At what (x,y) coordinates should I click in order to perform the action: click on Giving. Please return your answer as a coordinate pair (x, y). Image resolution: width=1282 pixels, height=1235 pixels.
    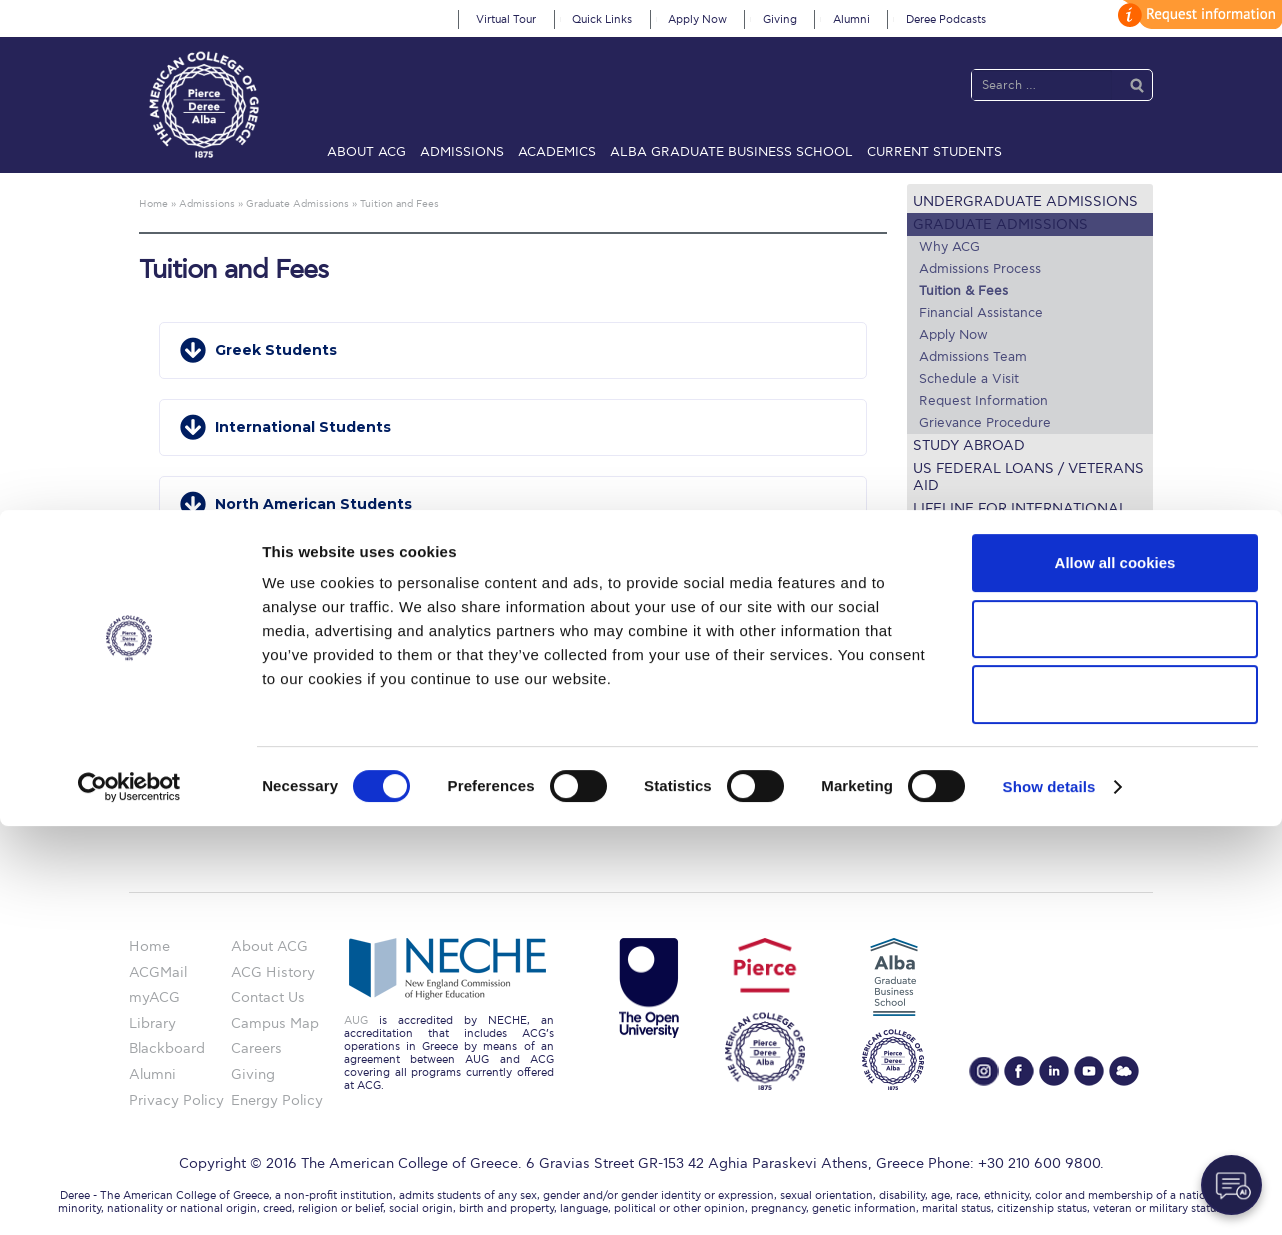
    Looking at the image, I should click on (780, 19).